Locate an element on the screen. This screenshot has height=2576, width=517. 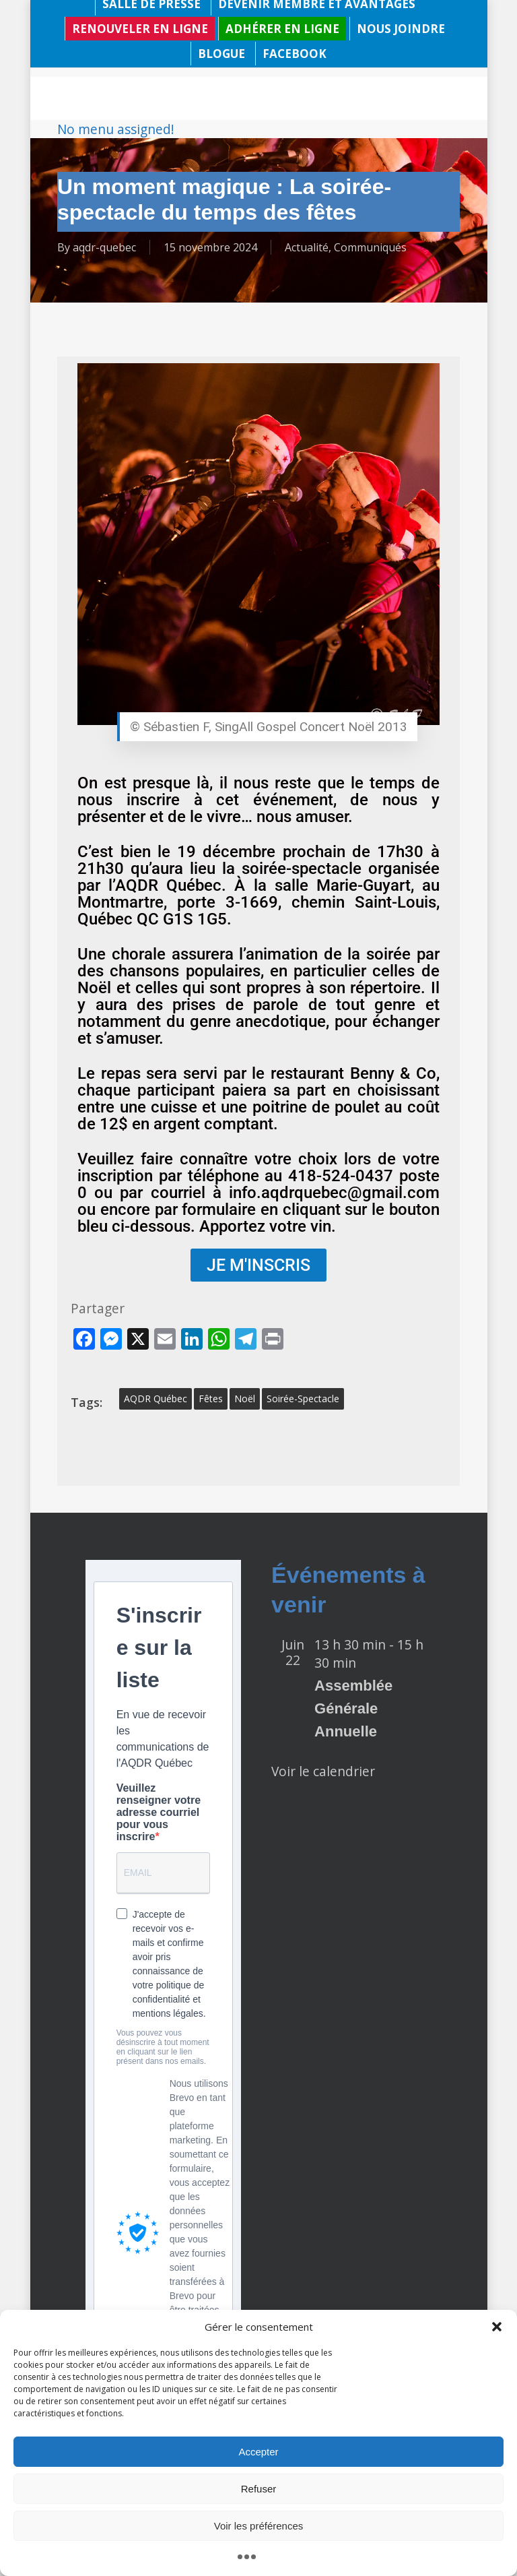
Noël is located at coordinates (244, 1398).